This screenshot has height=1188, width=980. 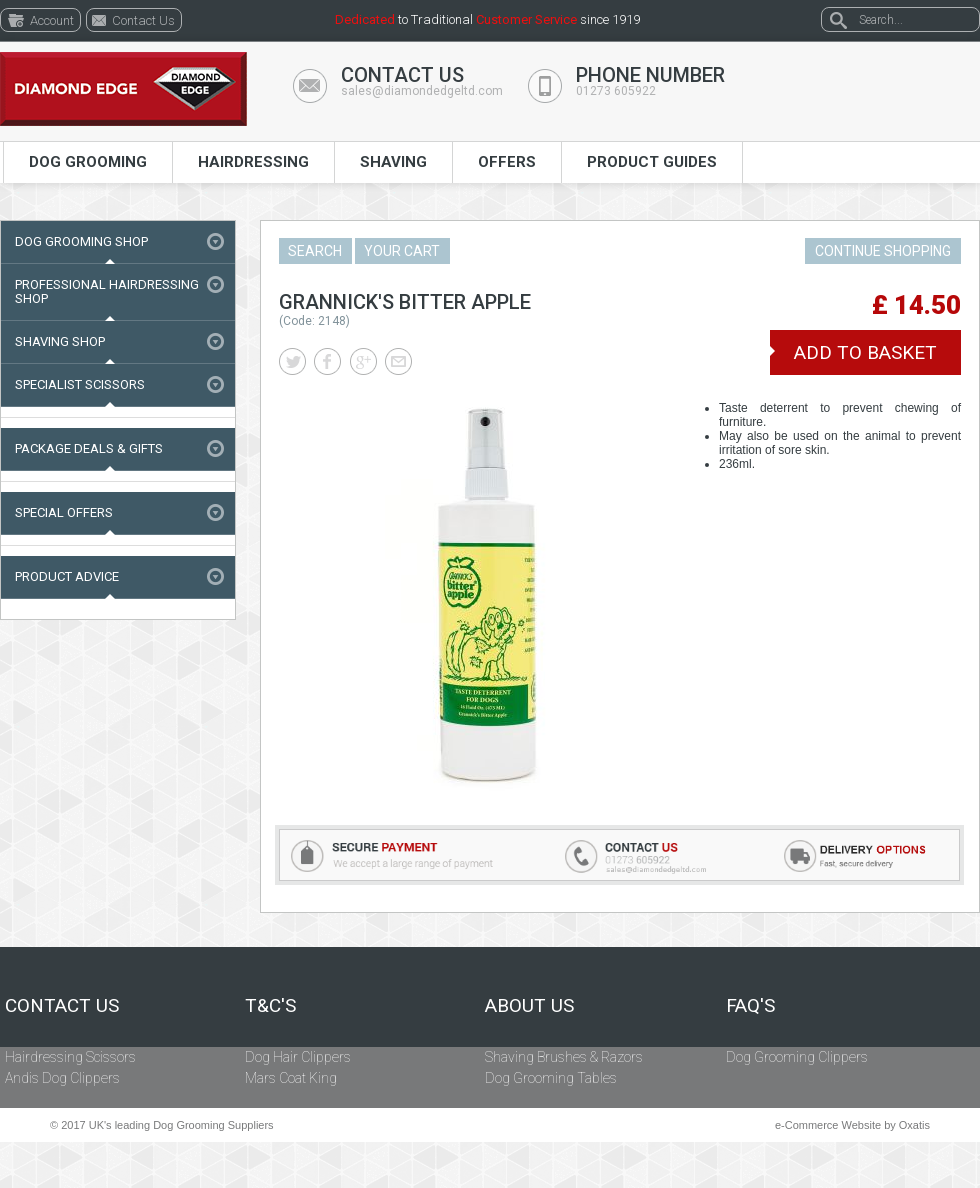 I want to click on Product Guides, so click(x=652, y=162).